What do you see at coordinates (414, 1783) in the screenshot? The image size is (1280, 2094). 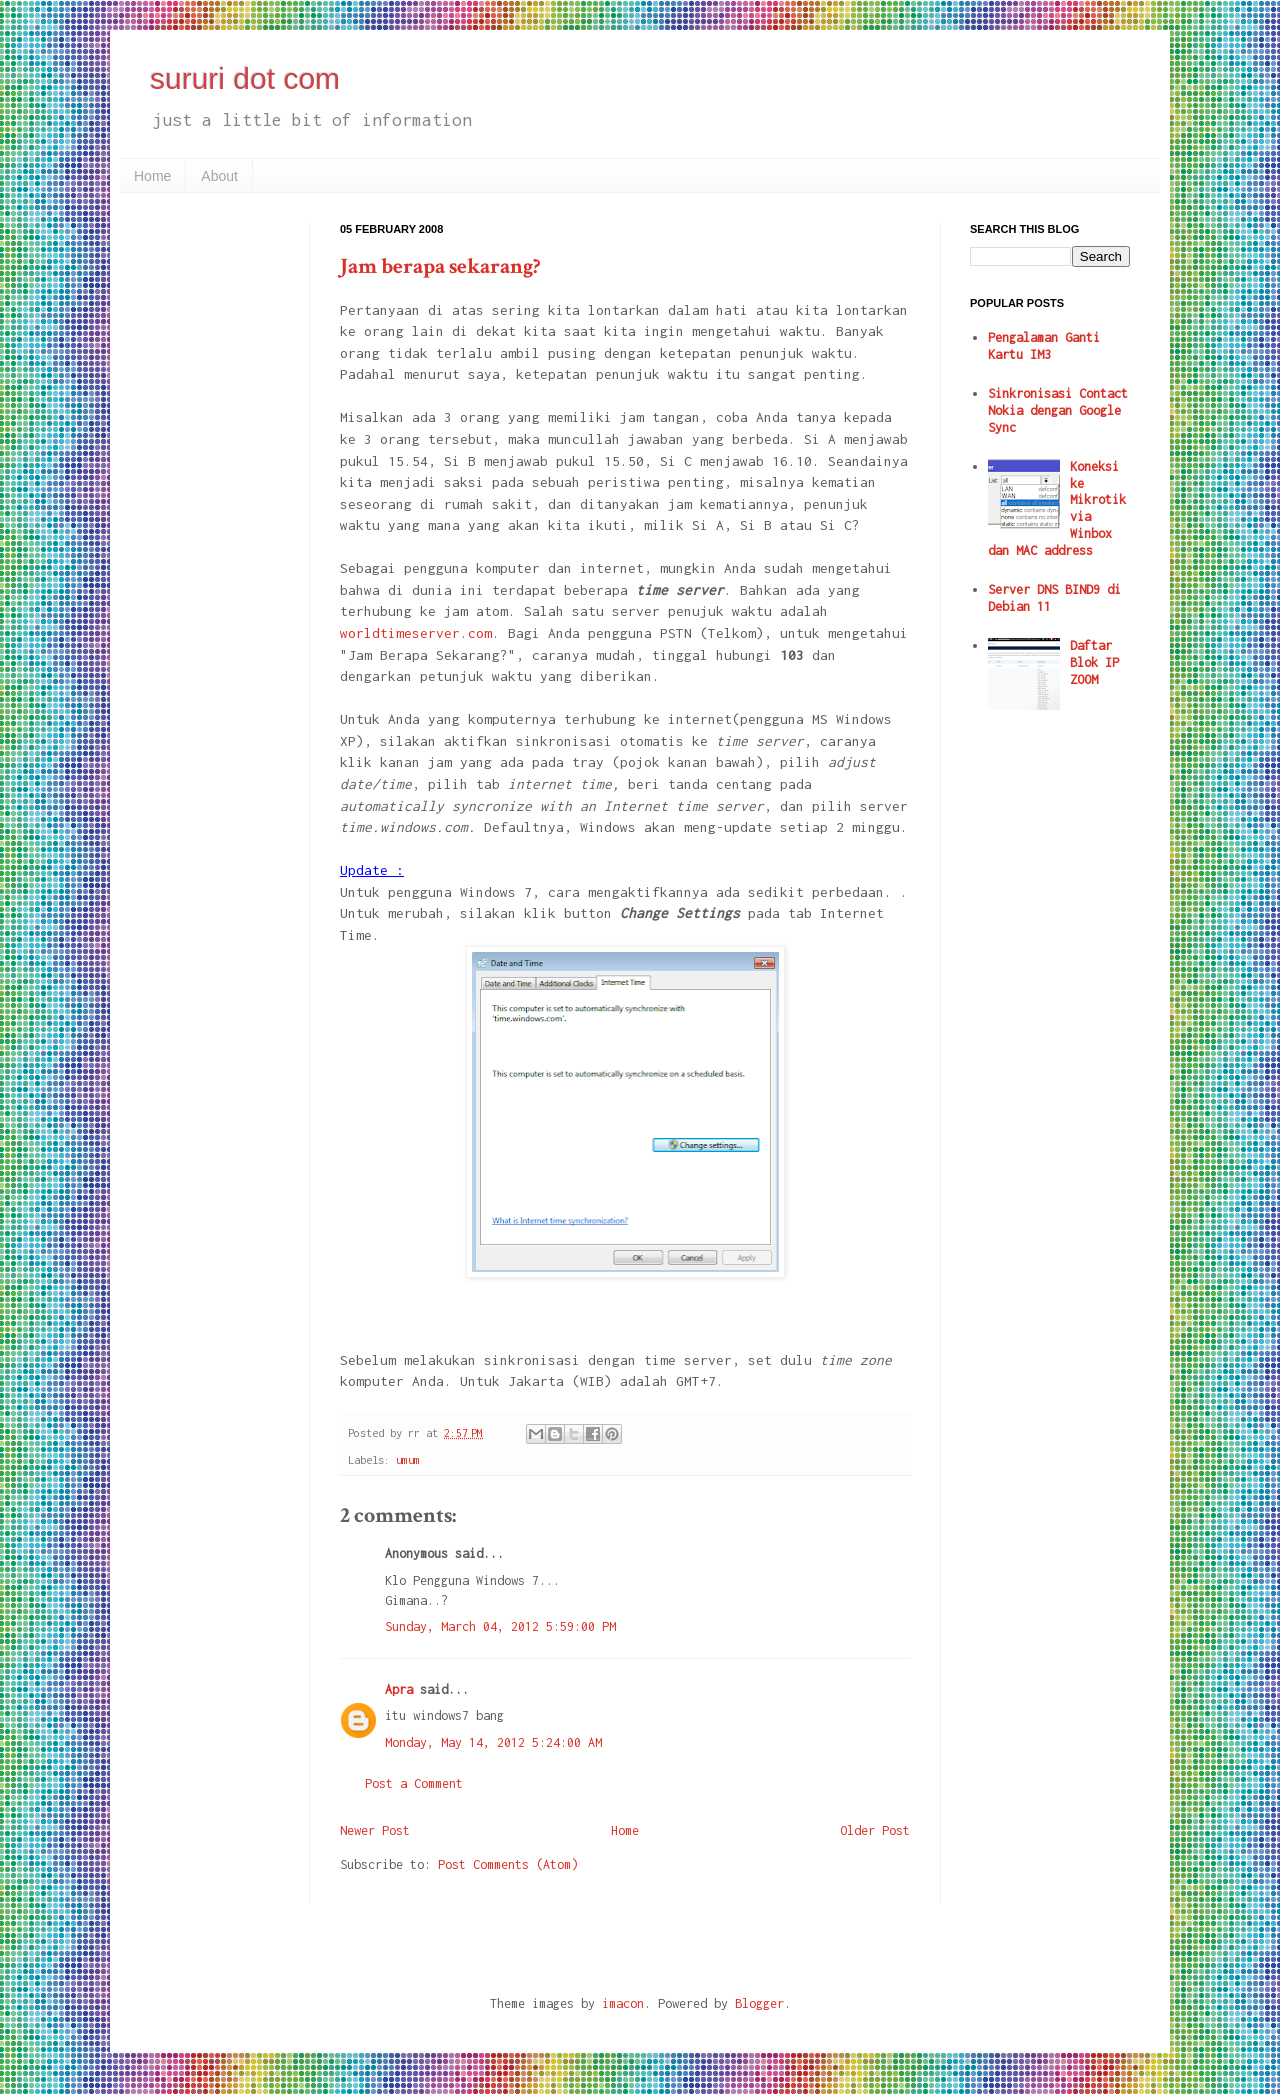 I see `Post a Comment` at bounding box center [414, 1783].